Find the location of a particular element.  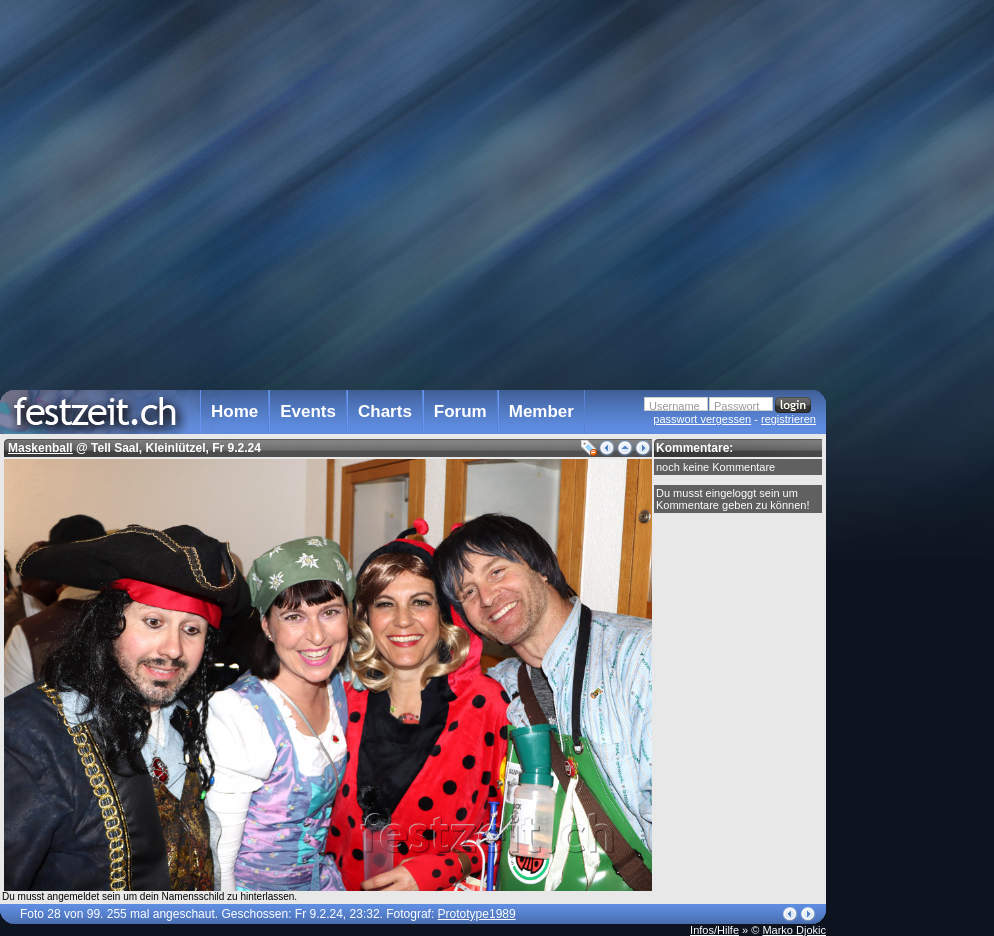

Charts is located at coordinates (385, 411).